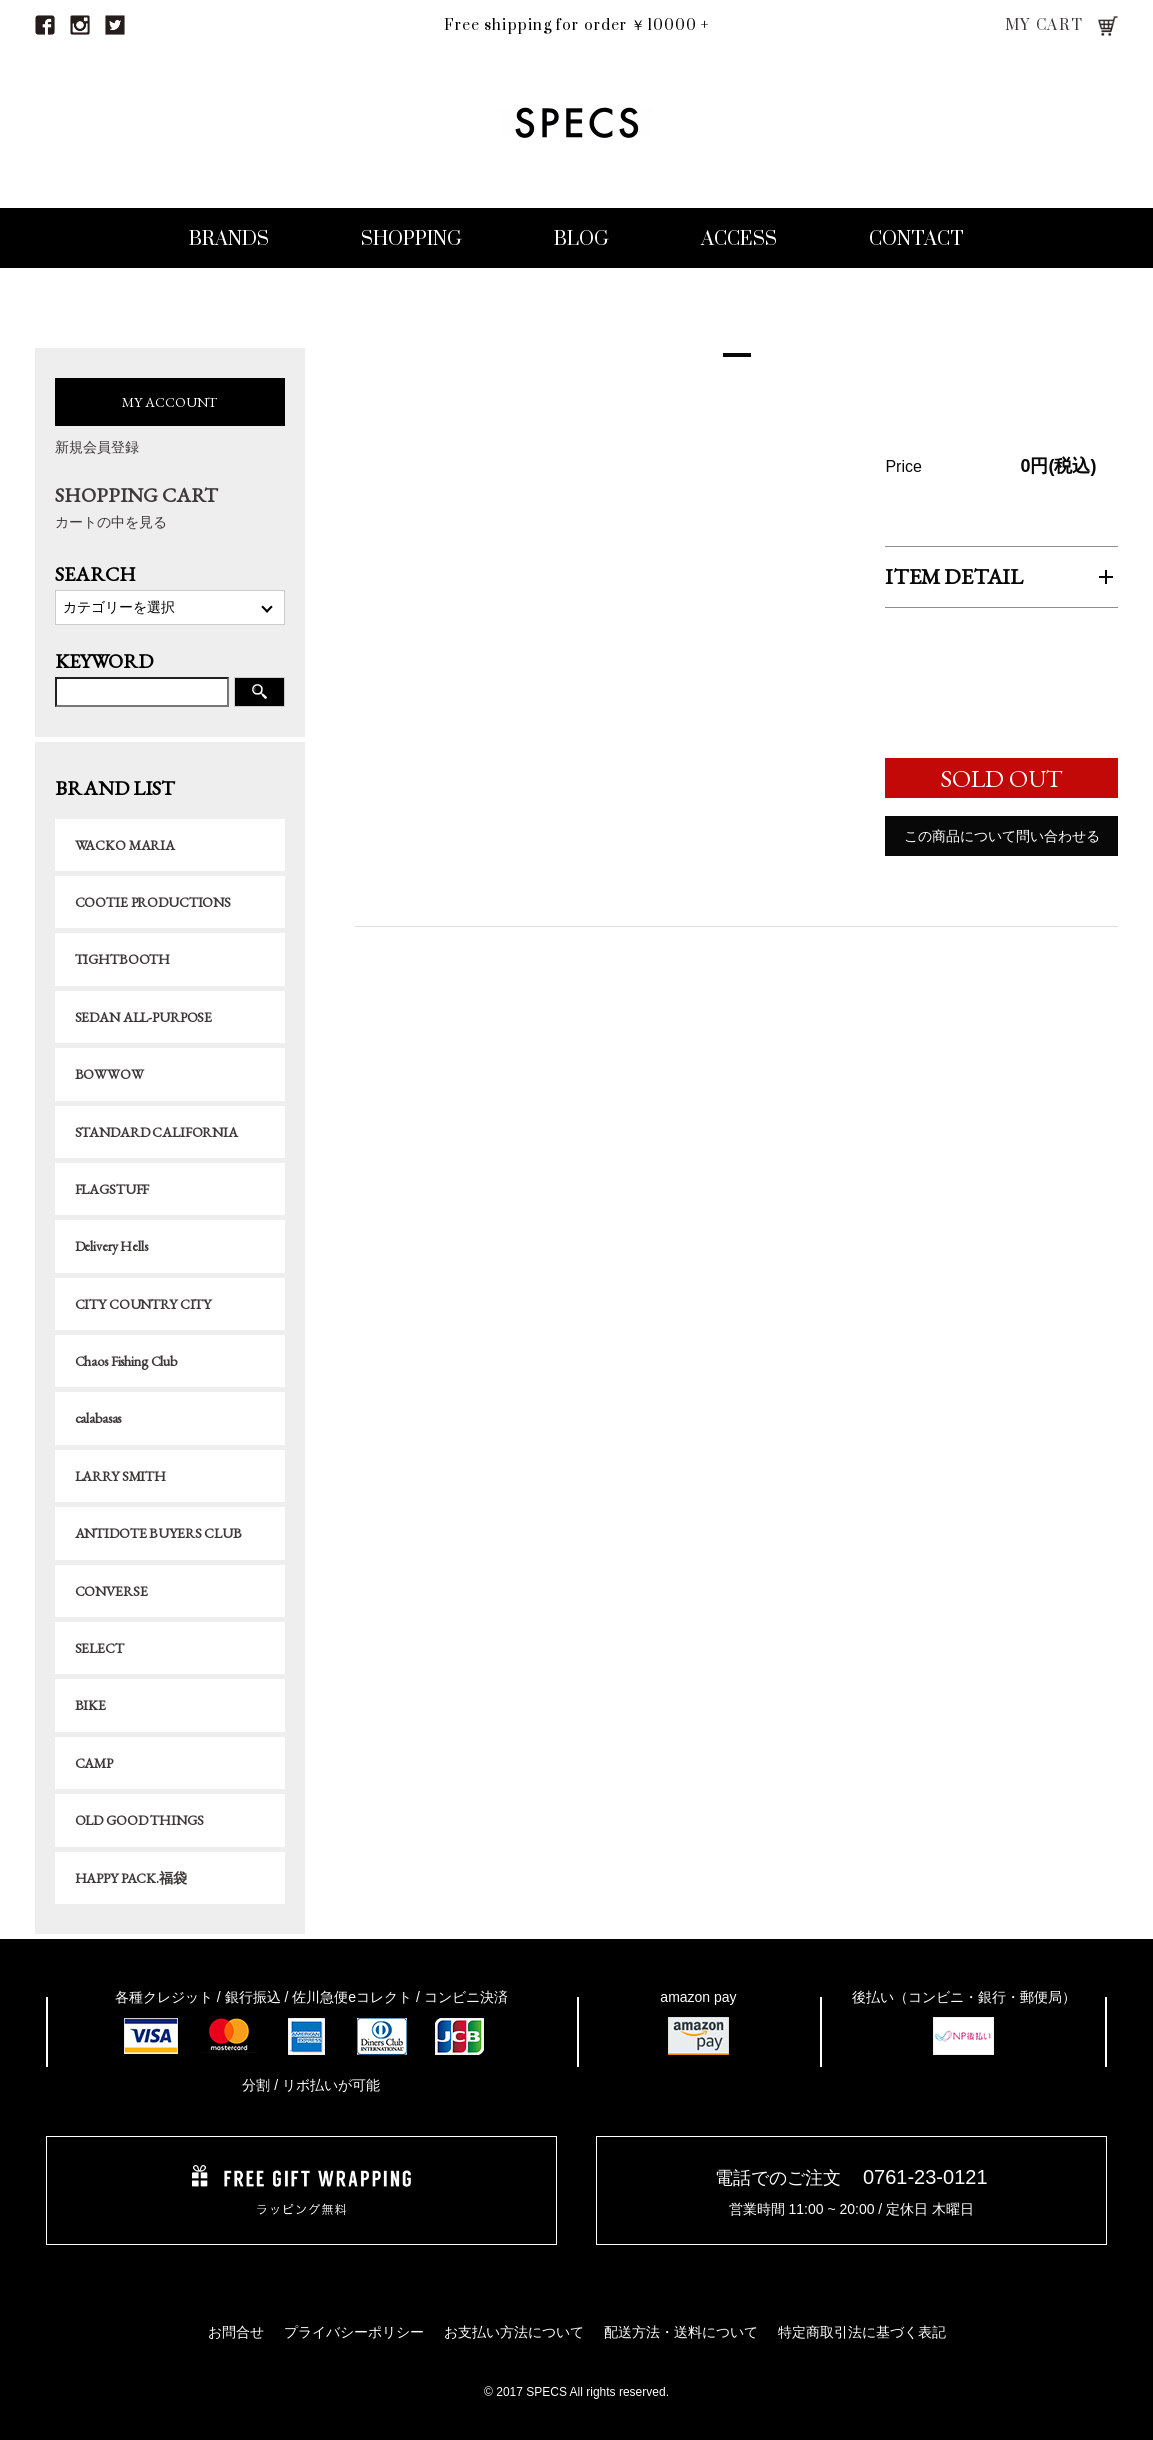 The height and width of the screenshot is (2440, 1153). Describe the element at coordinates (411, 239) in the screenshot. I see `SHOPPING` at that location.